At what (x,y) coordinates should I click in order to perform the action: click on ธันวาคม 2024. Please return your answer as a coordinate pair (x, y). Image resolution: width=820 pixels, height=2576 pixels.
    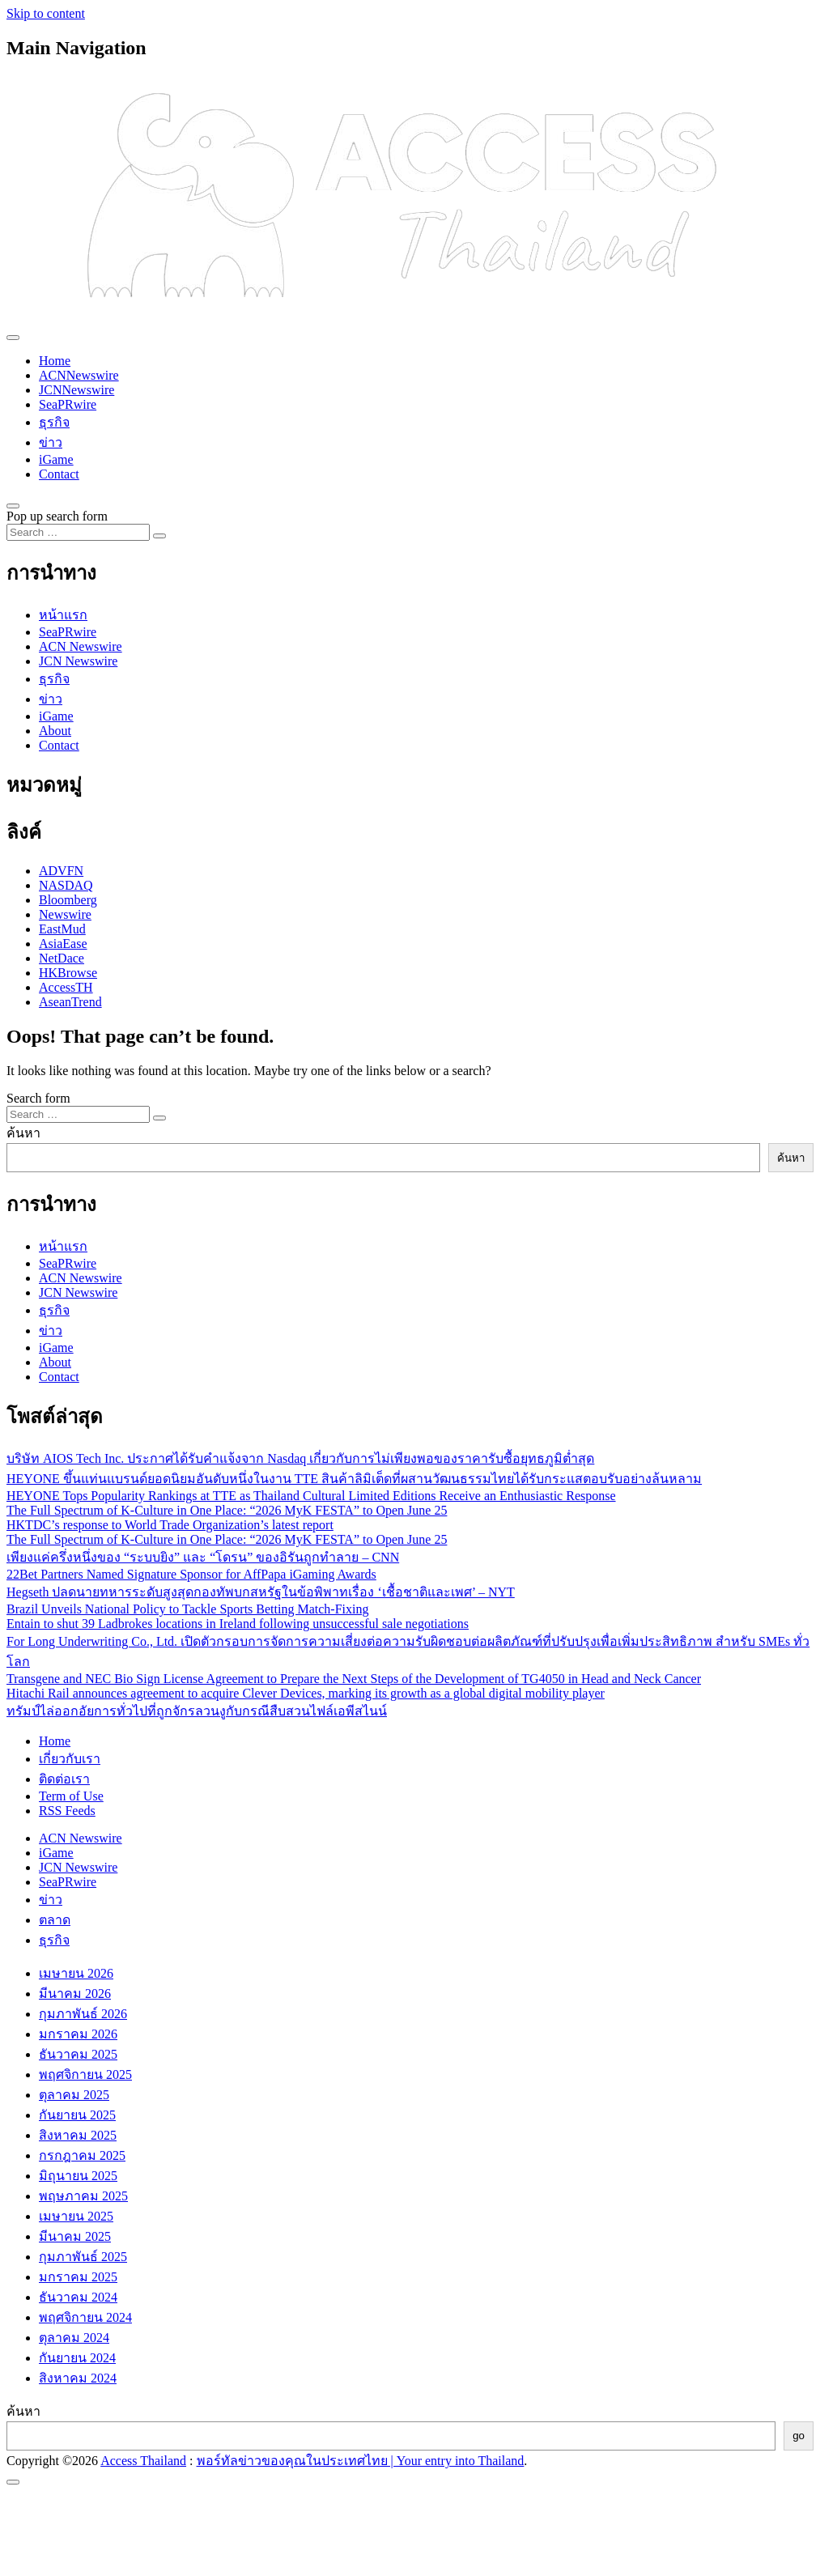
    Looking at the image, I should click on (78, 2297).